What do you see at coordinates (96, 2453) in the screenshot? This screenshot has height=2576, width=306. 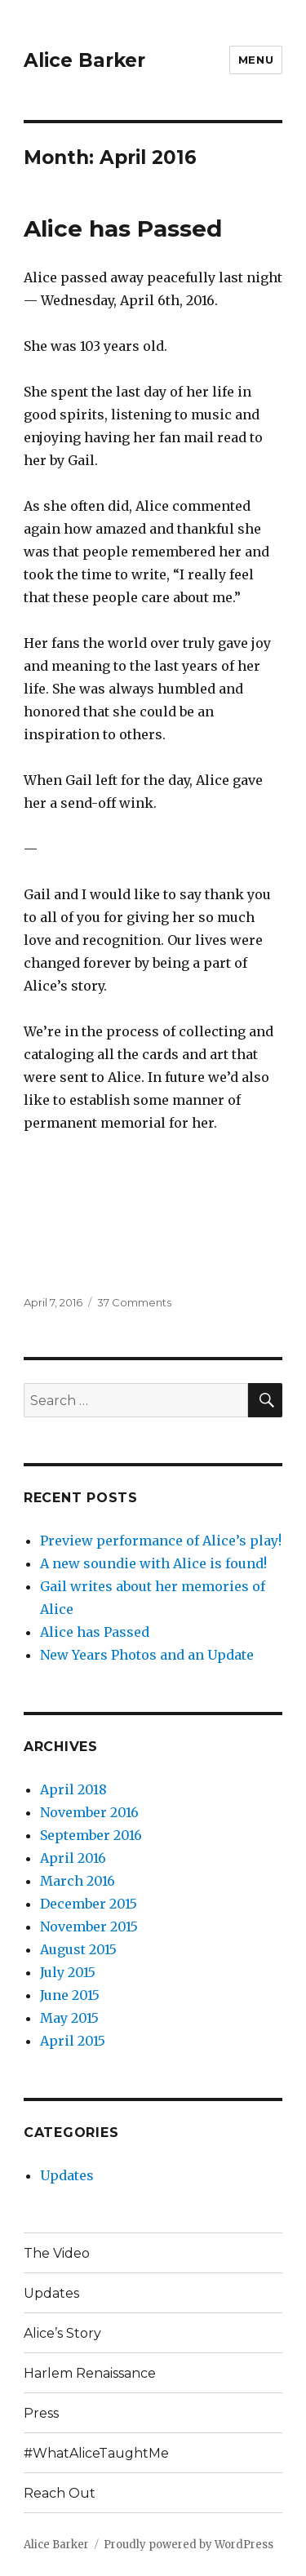 I see `#WhatAliceTaughtMe` at bounding box center [96, 2453].